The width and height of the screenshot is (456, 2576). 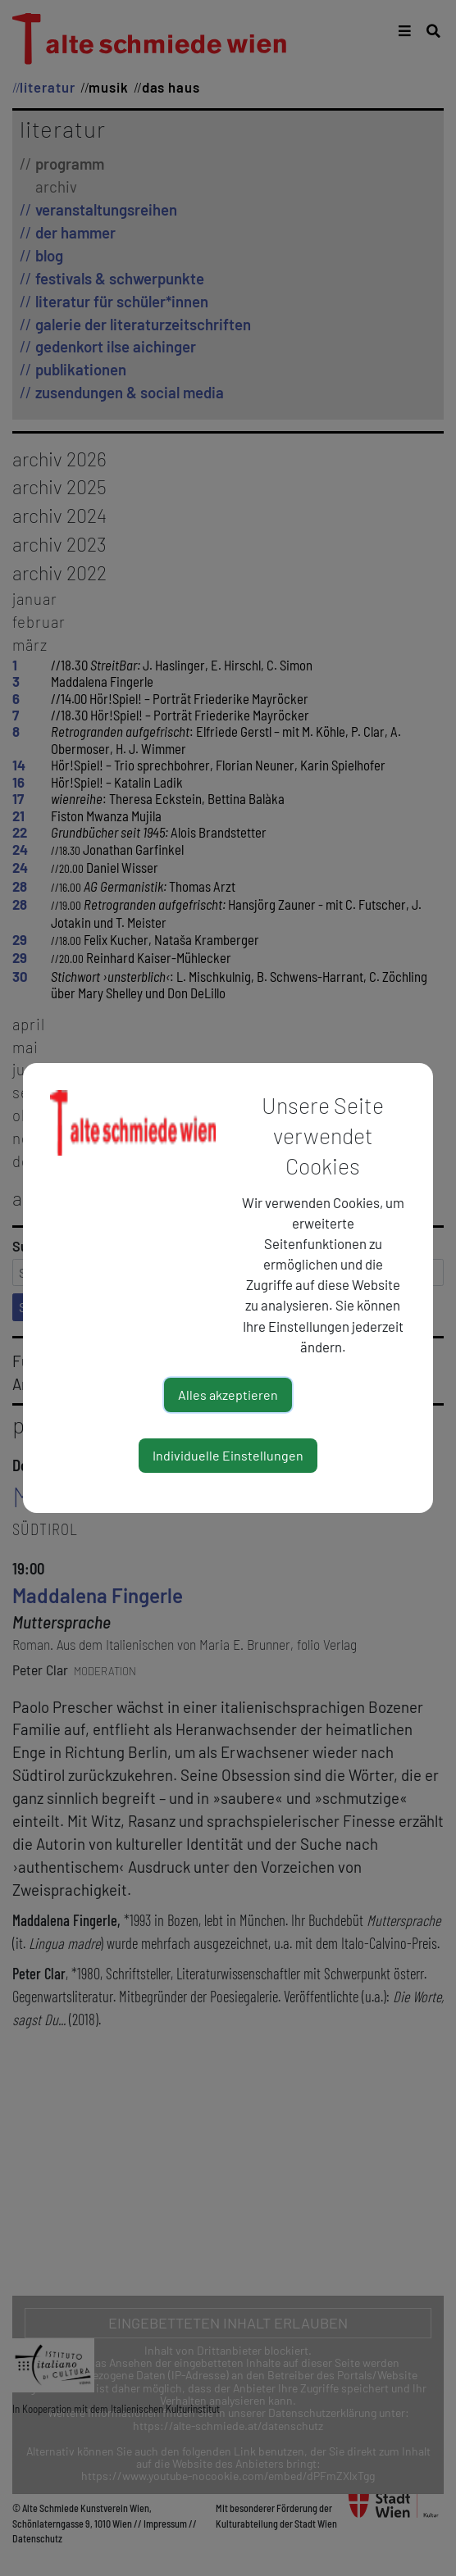 What do you see at coordinates (228, 1455) in the screenshot?
I see `Individuelle Einstellungen` at bounding box center [228, 1455].